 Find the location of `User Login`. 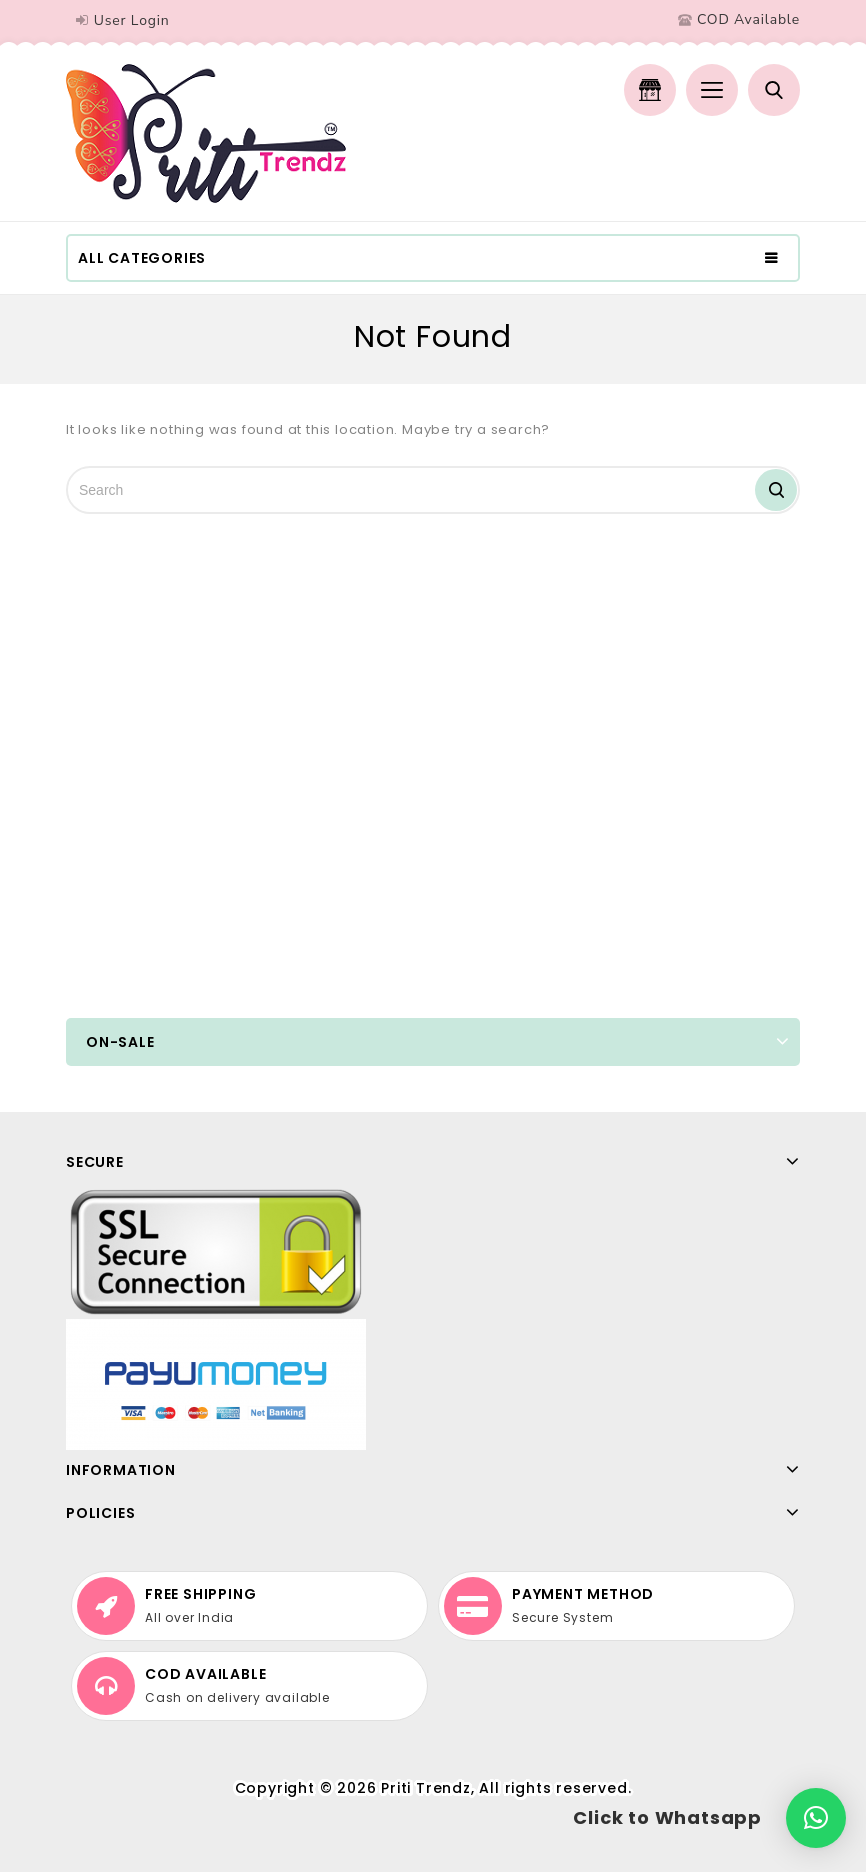

User Login is located at coordinates (132, 20).